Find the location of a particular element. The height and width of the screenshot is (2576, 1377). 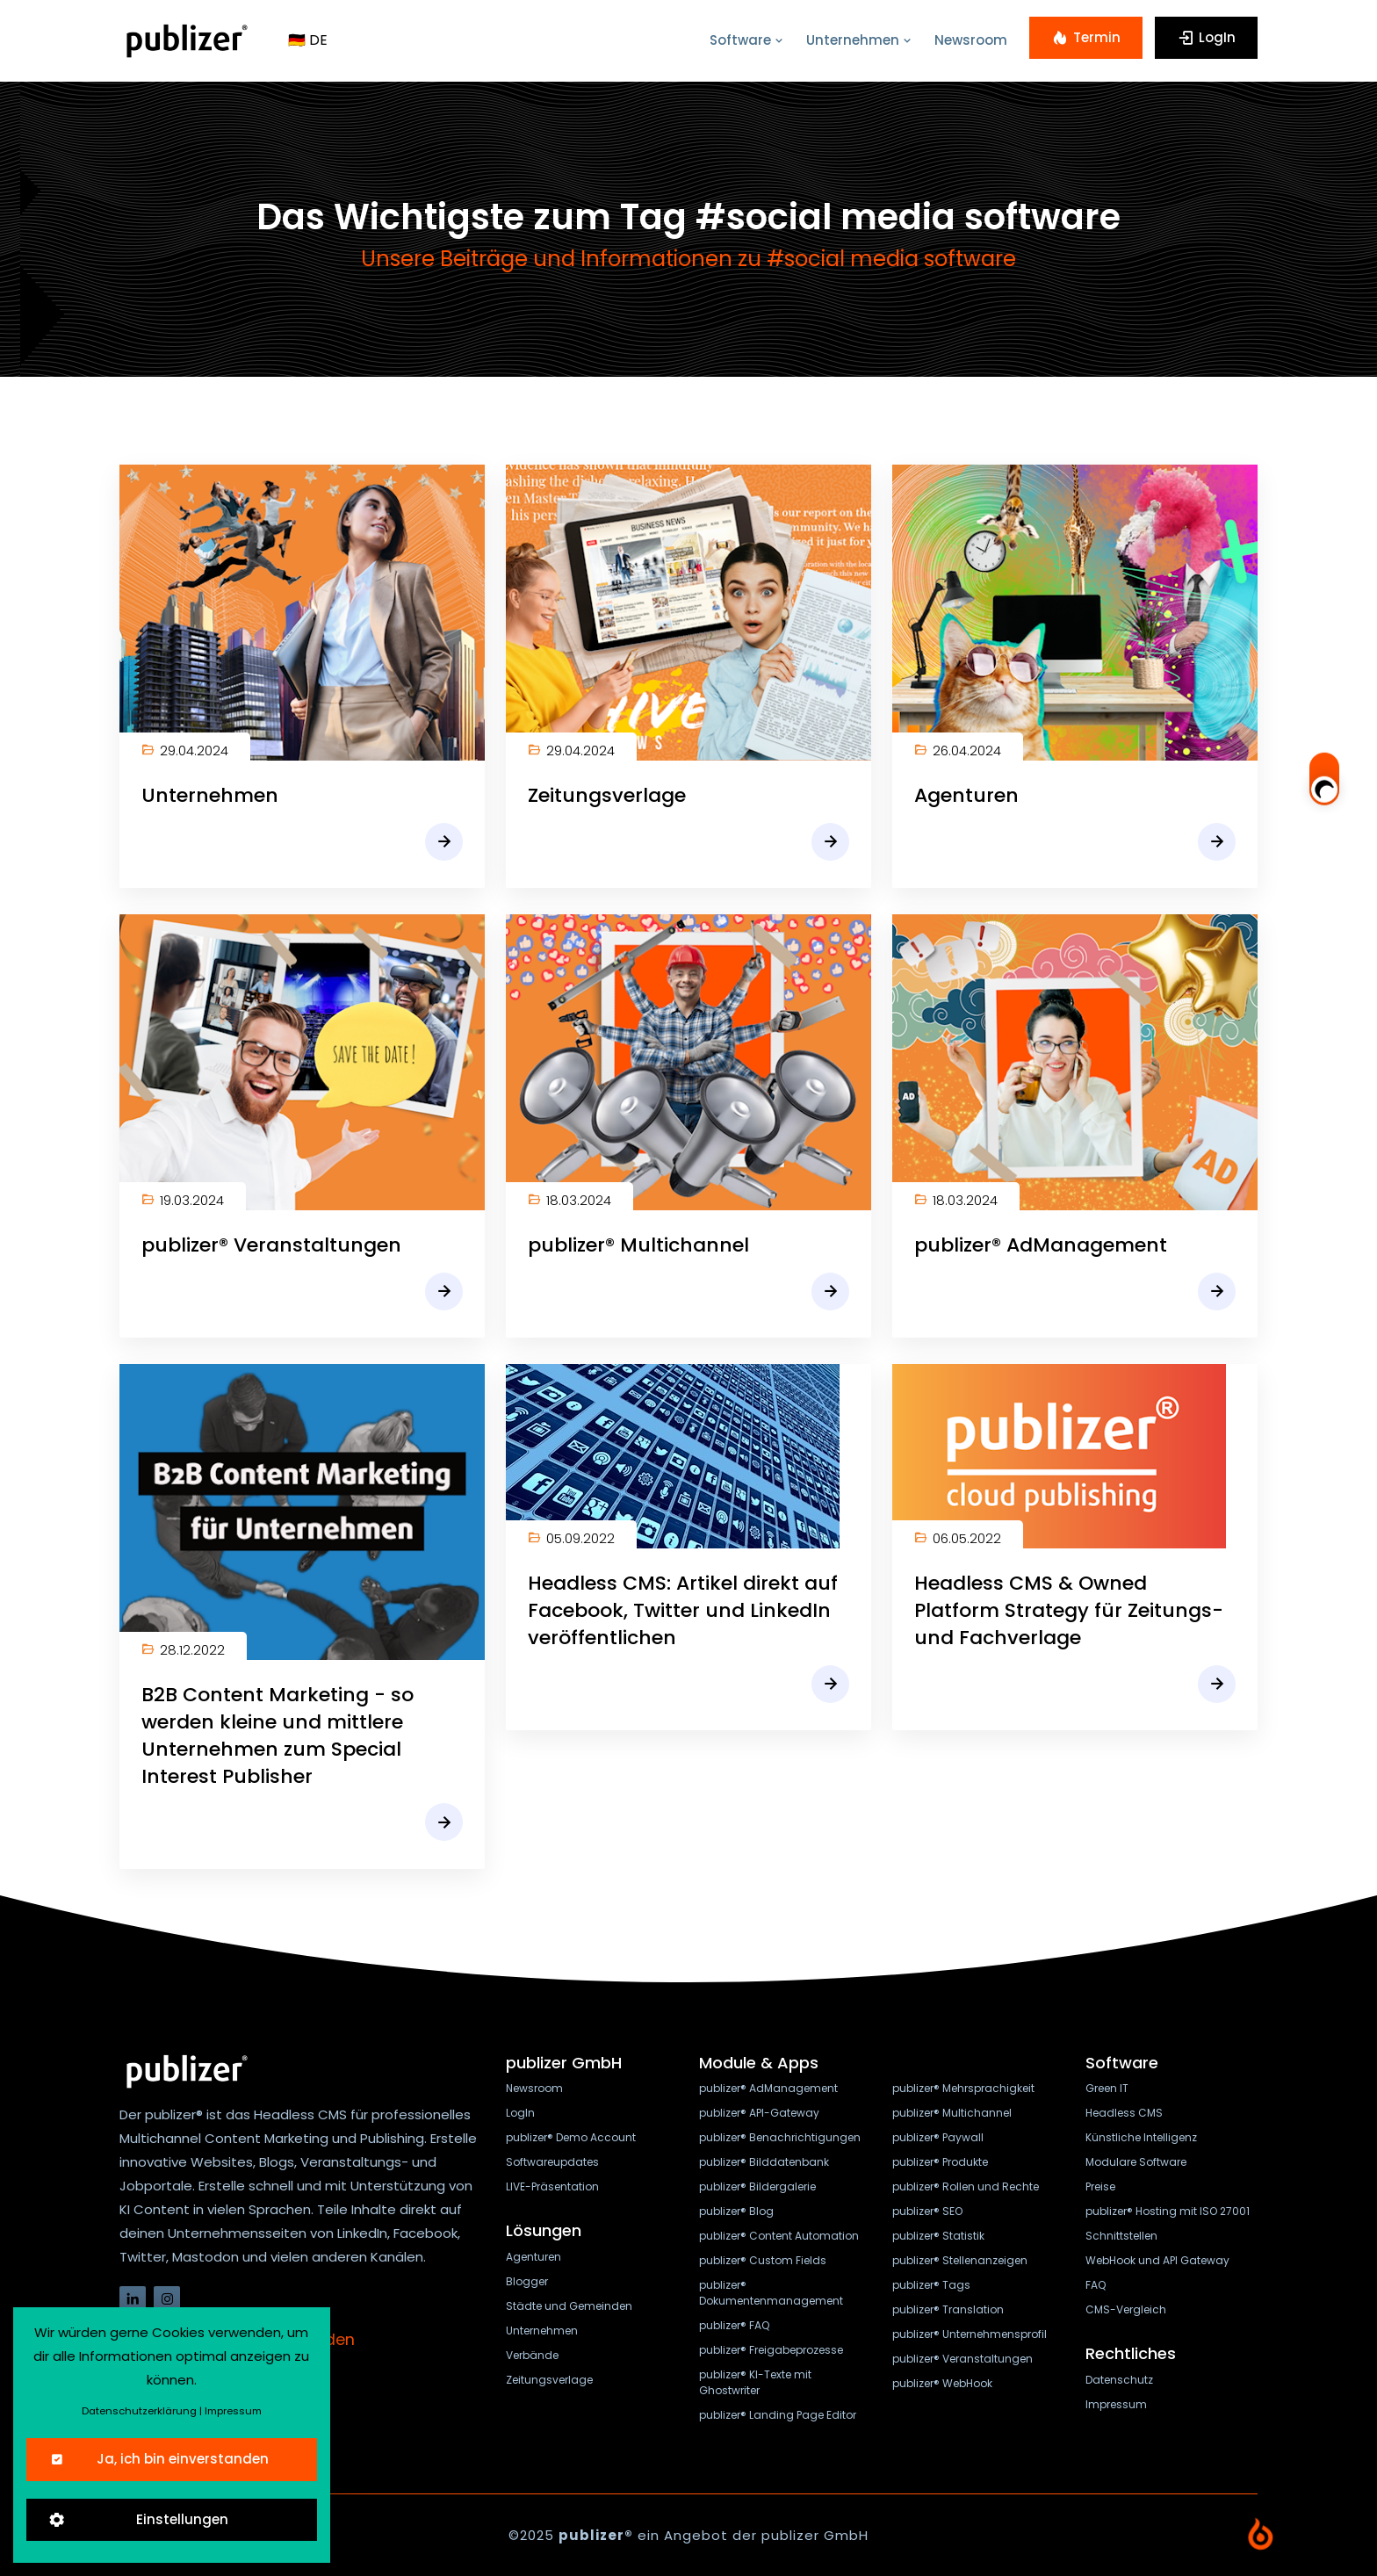

publizer® Landing Page Editor is located at coordinates (777, 2414).